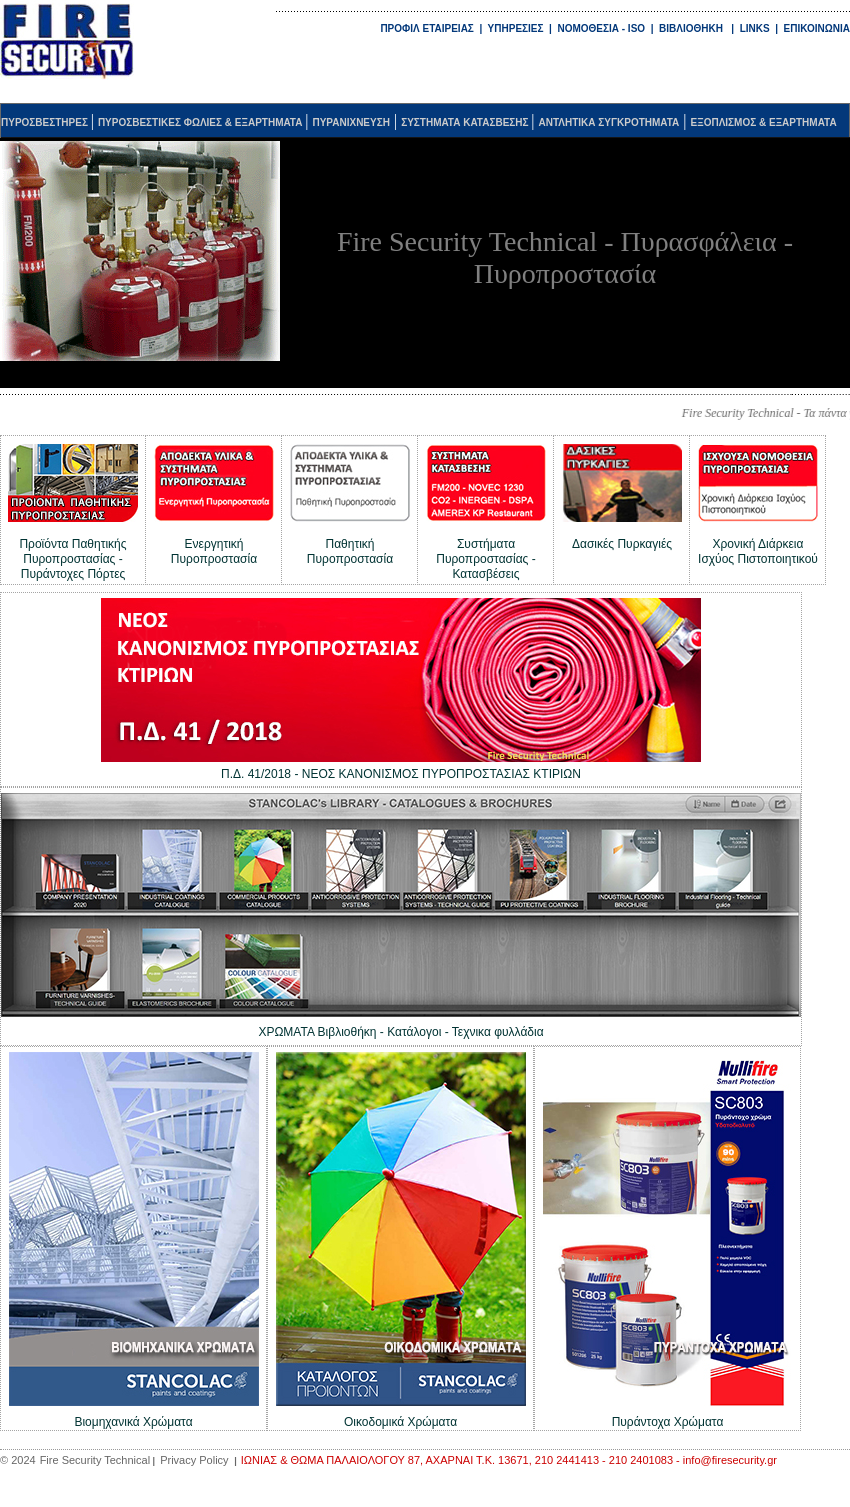 This screenshot has height=1507, width=850. Describe the element at coordinates (485, 559) in the screenshot. I see `Συστήματα Πυροπροστασίας - Κατασβέσεις` at that location.